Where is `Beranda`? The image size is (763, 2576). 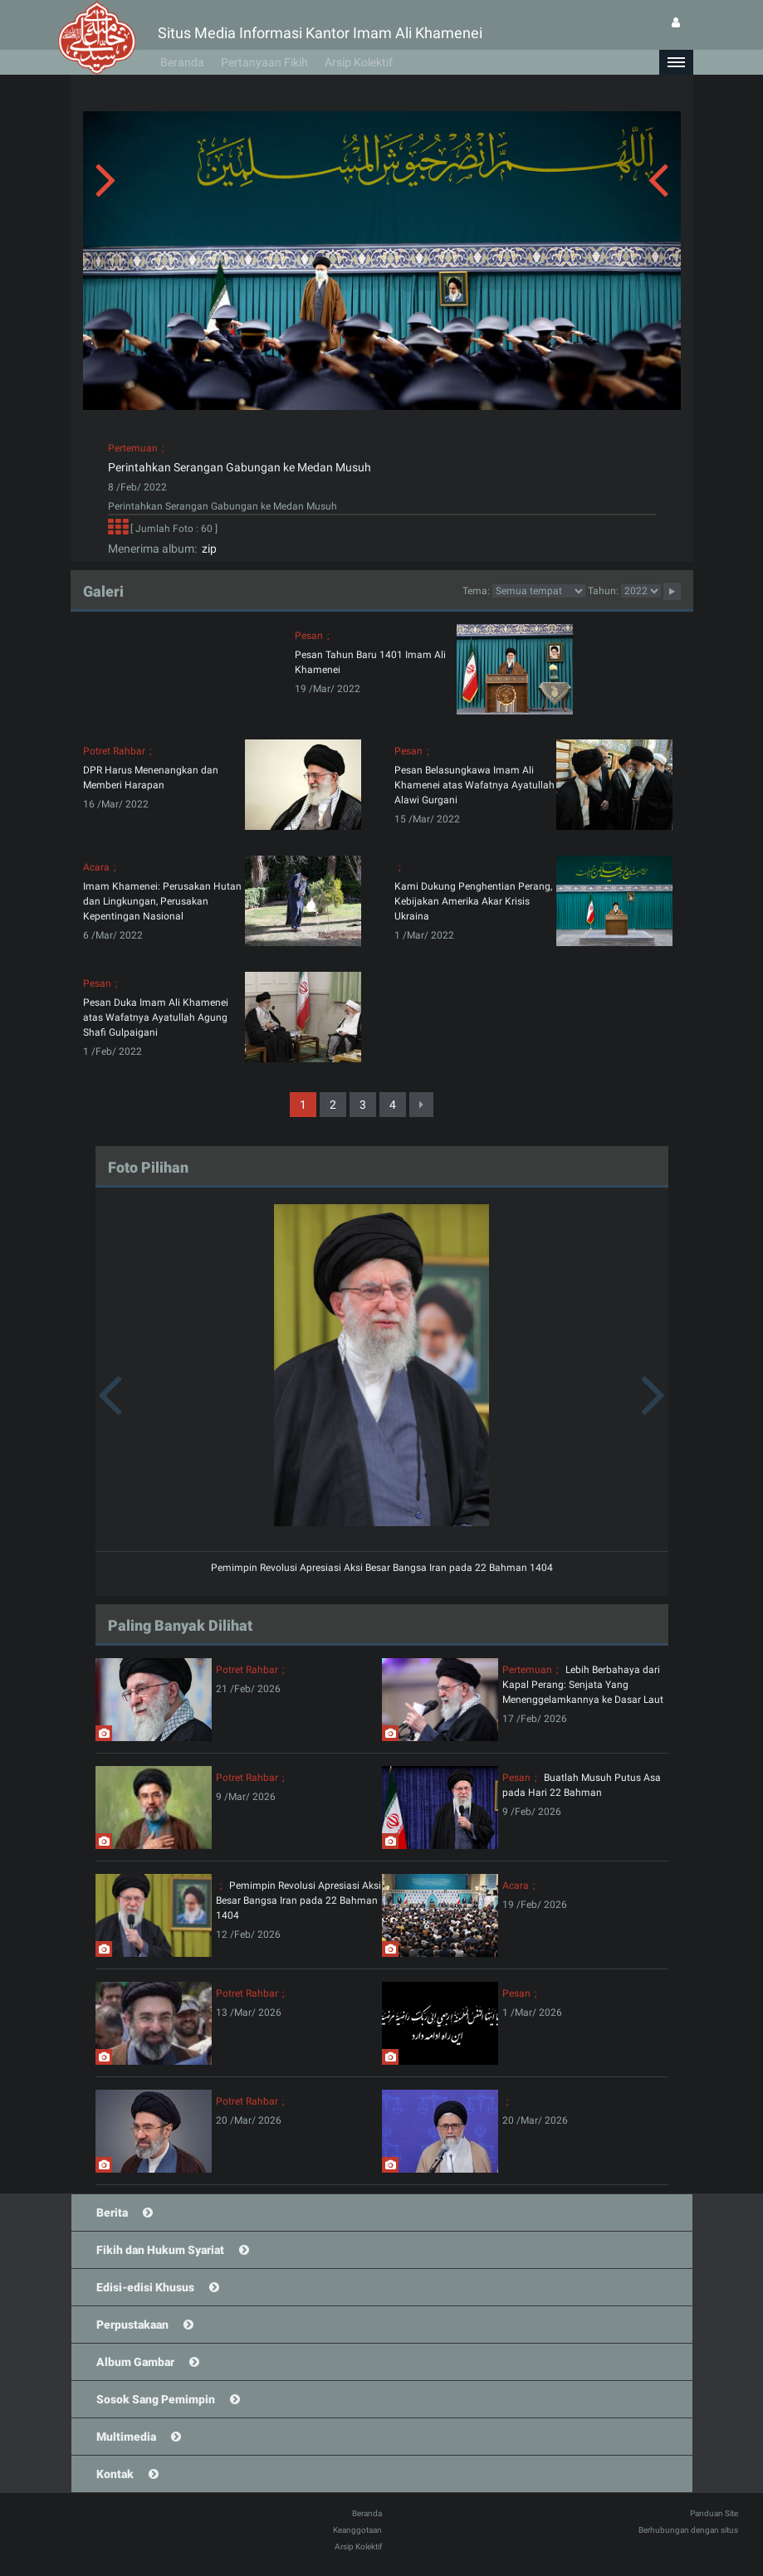 Beranda is located at coordinates (182, 62).